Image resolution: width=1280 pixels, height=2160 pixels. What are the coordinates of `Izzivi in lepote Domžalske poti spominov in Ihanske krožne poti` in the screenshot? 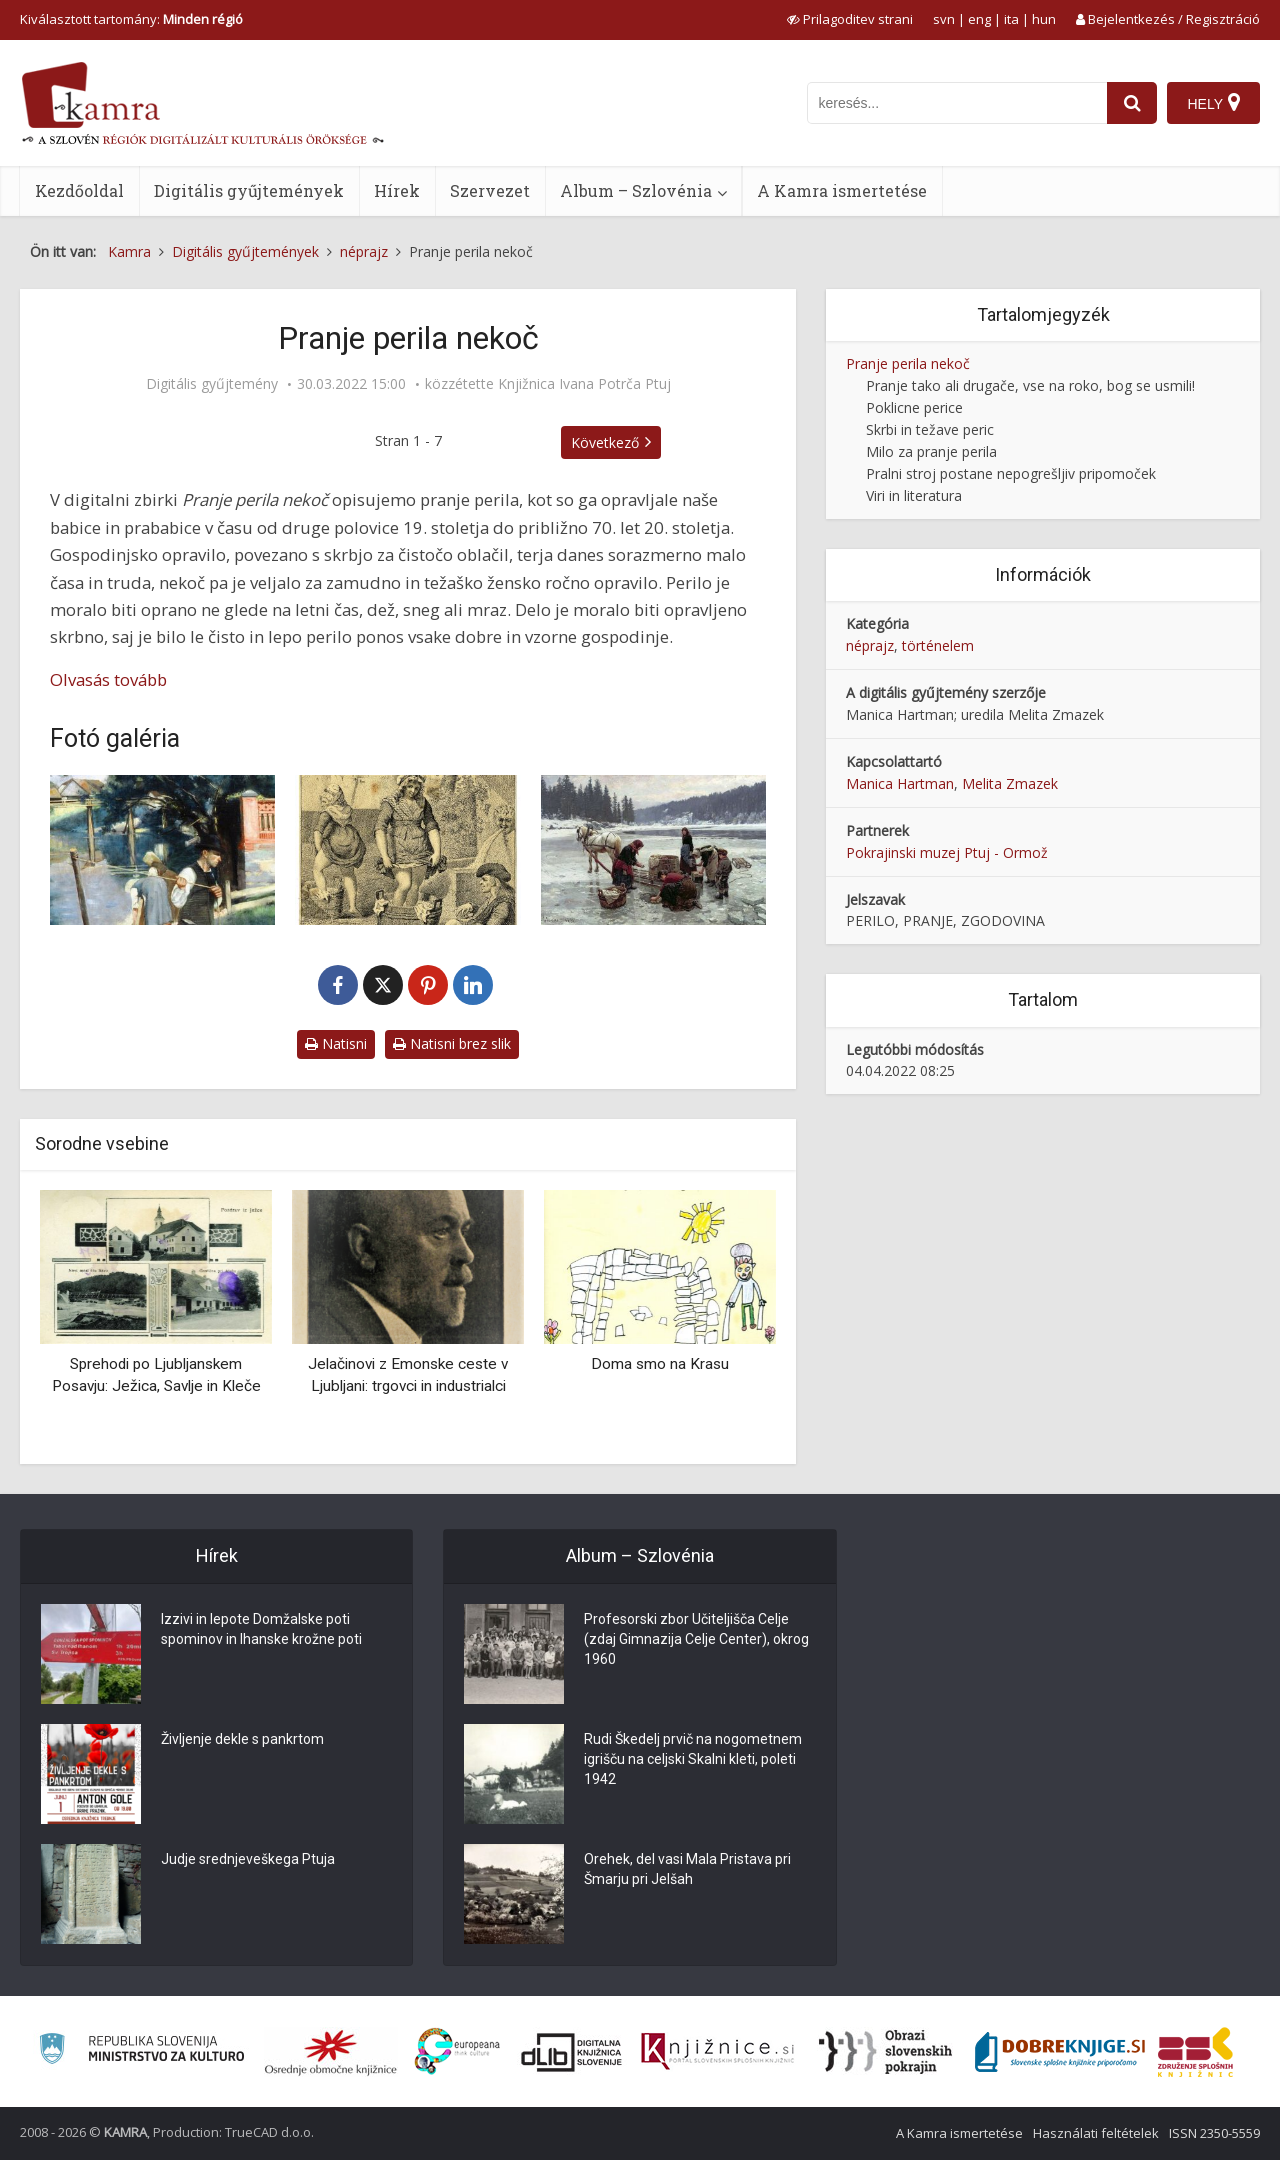 It's located at (261, 1629).